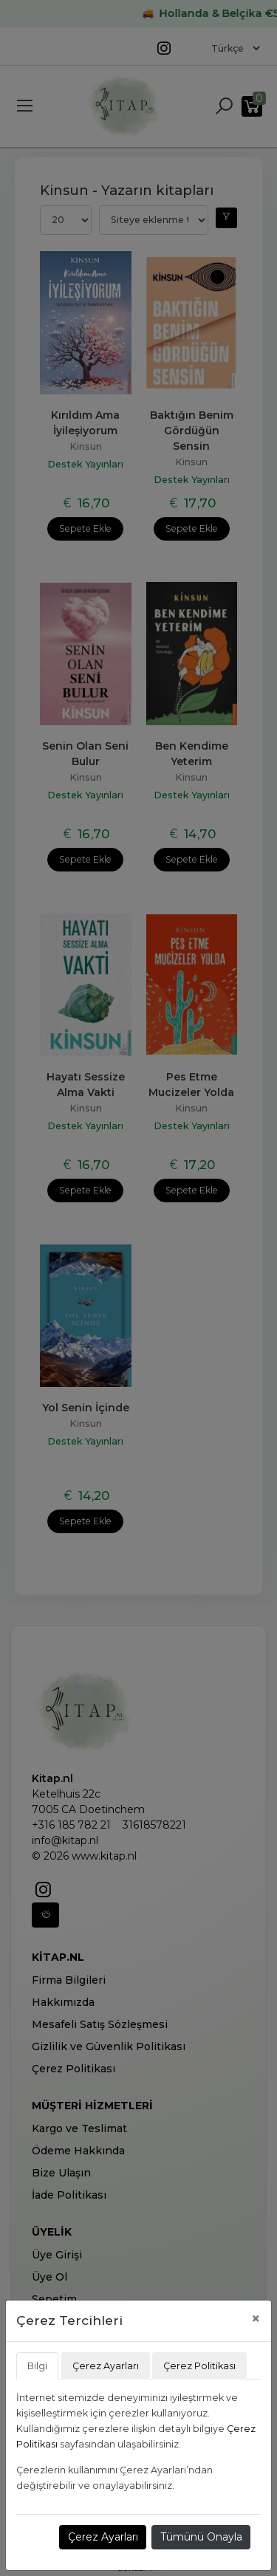  I want to click on [Close], so click(256, 2319).